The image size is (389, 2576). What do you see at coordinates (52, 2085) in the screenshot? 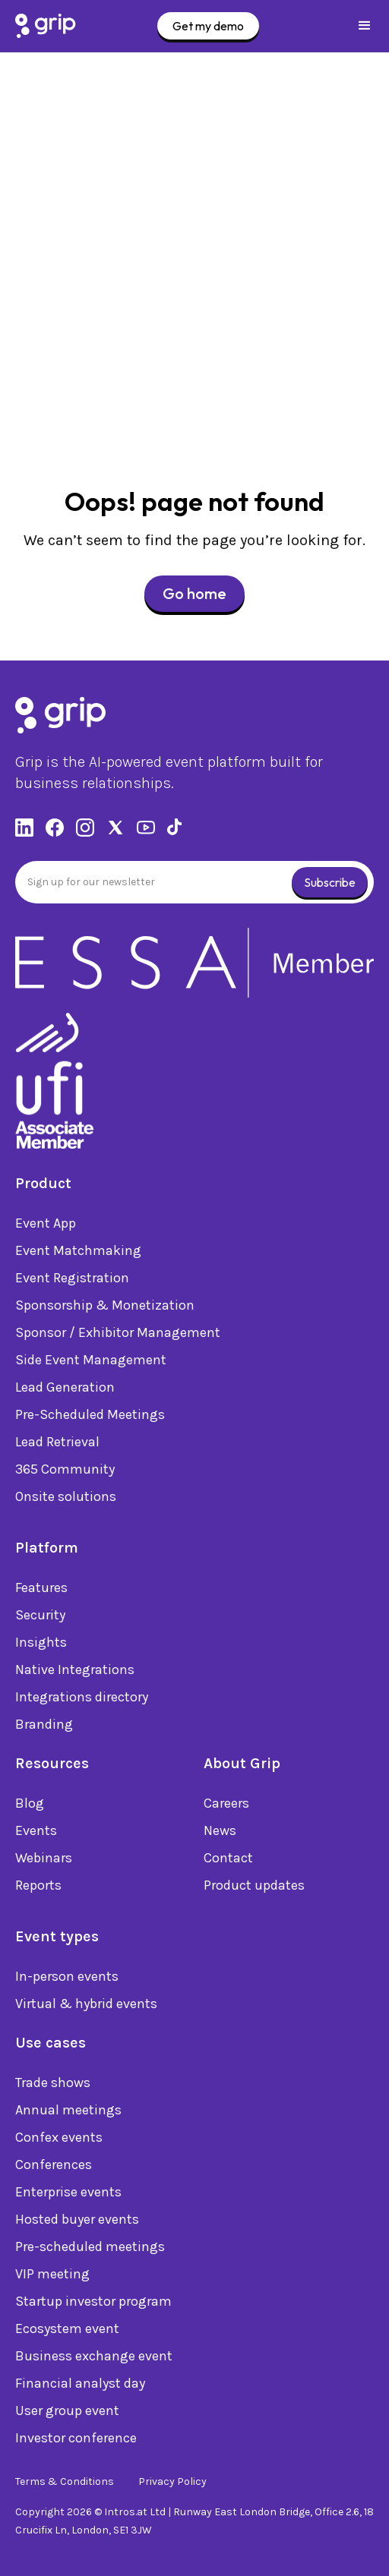
I see `Trade shows` at bounding box center [52, 2085].